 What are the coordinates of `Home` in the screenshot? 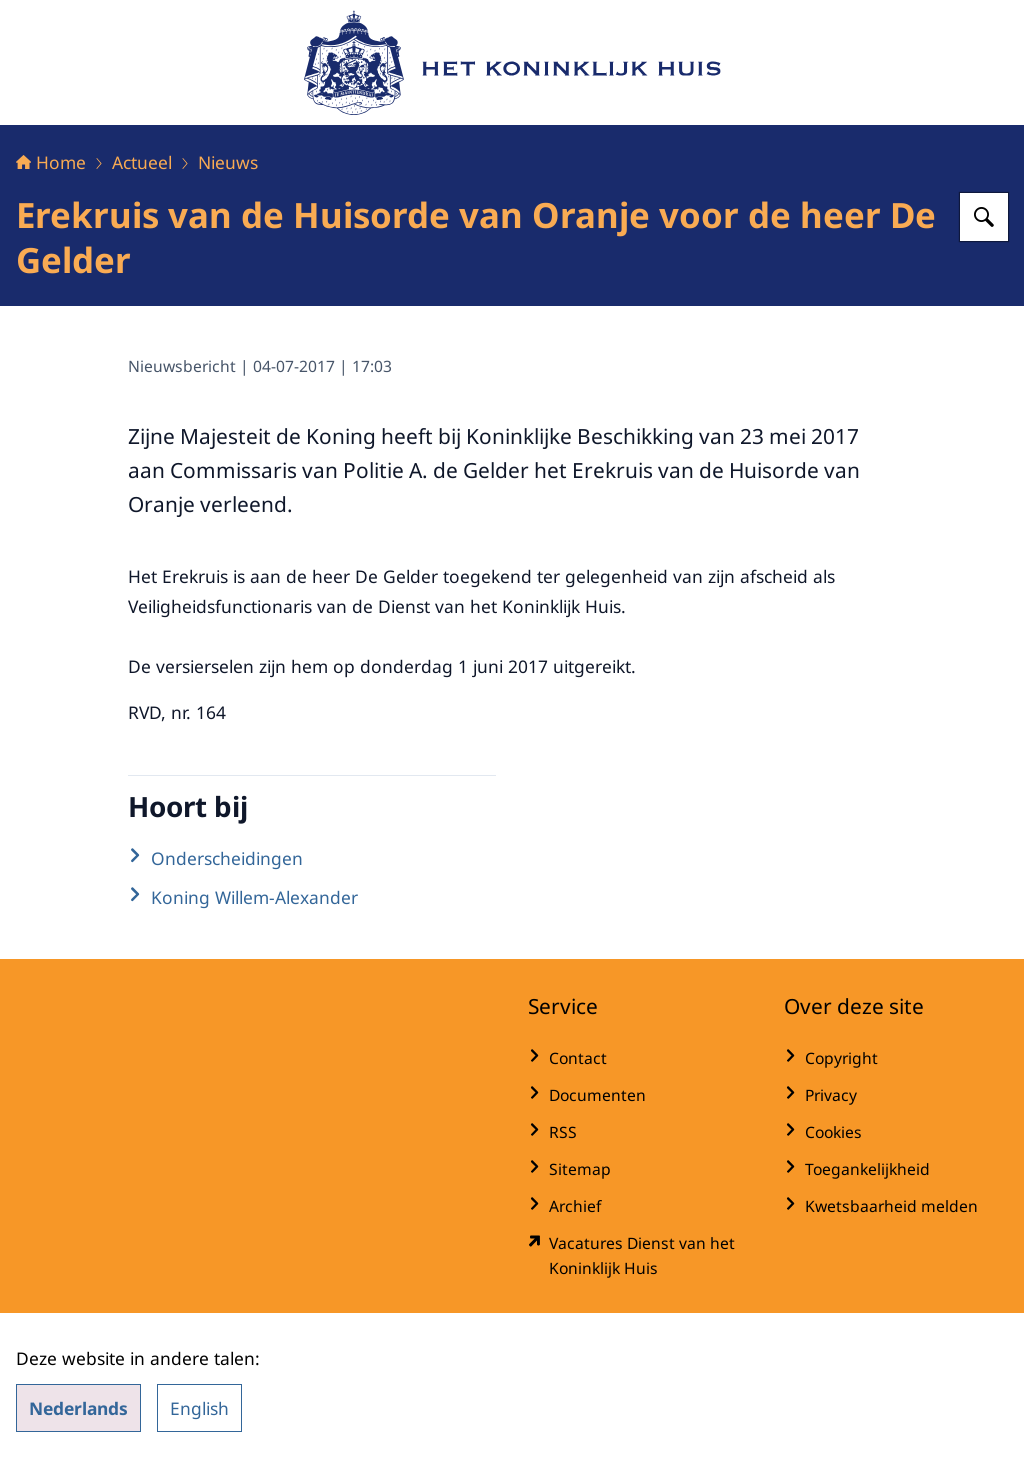 It's located at (51, 162).